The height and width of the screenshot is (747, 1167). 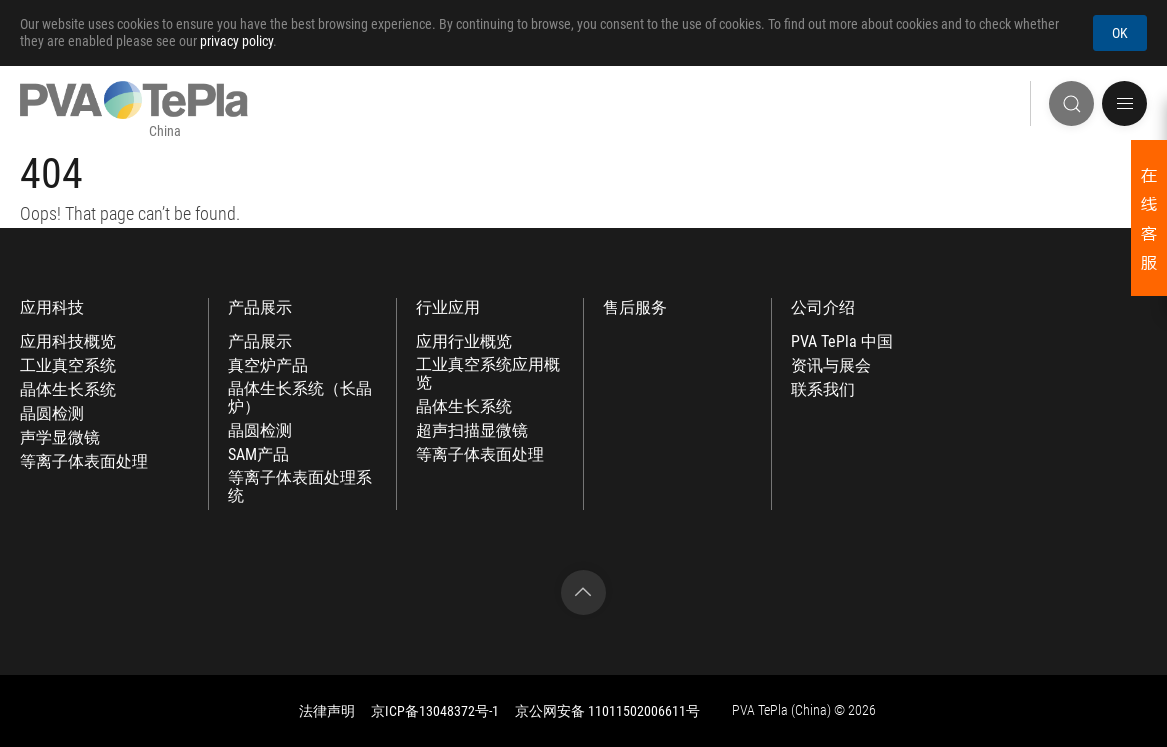 What do you see at coordinates (300, 398) in the screenshot?
I see `晶体生长系统（长晶炉）` at bounding box center [300, 398].